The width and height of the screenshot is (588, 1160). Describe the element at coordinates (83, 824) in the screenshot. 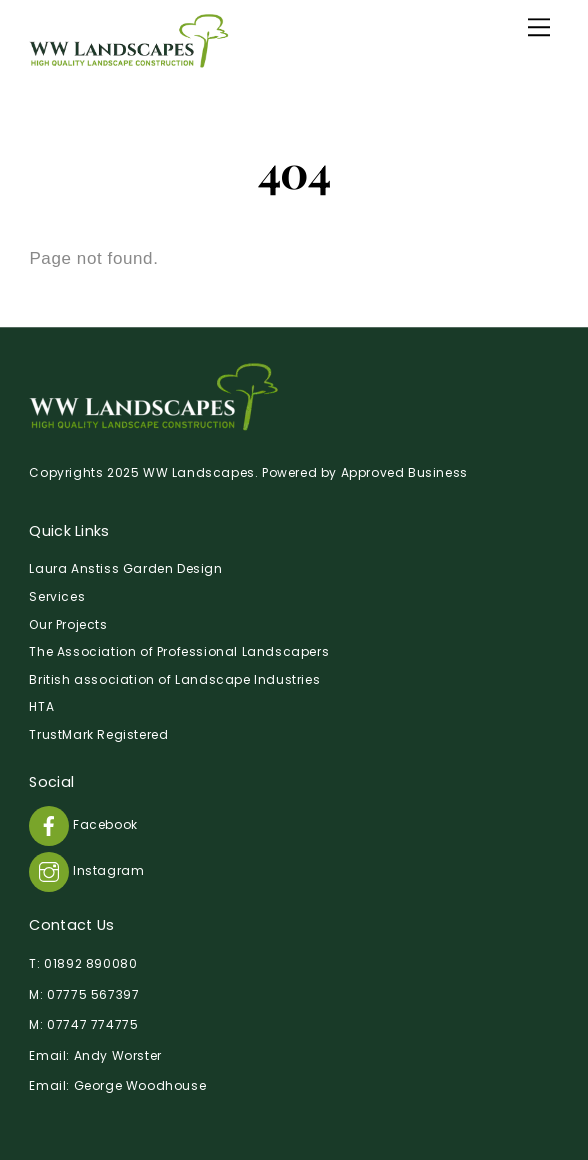

I see `Facebook [facebook]` at that location.